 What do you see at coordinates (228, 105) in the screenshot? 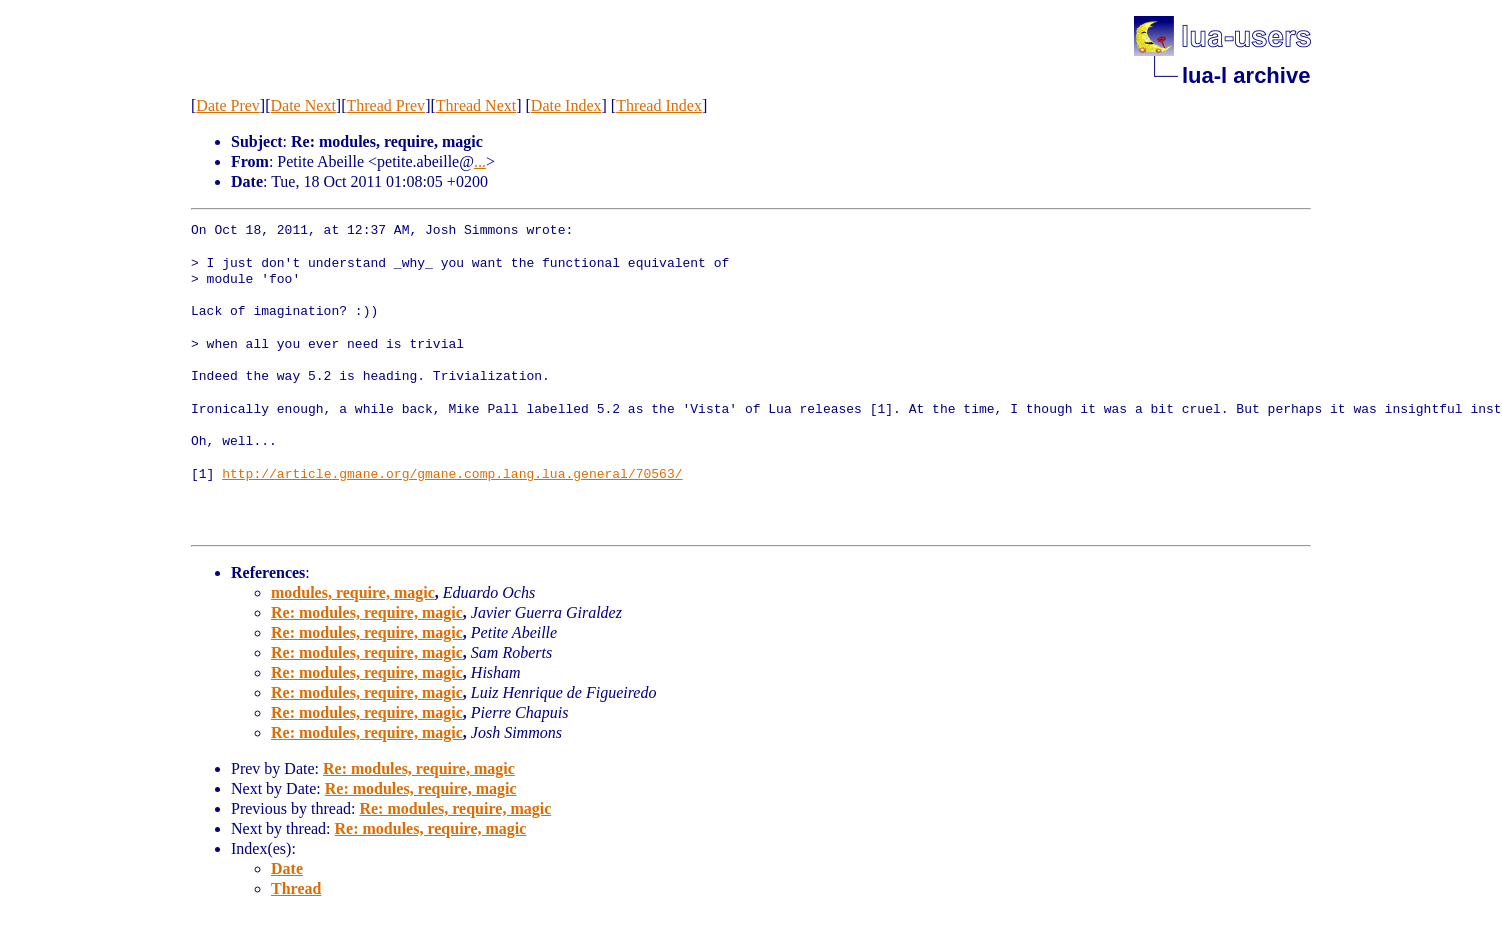
I see `Date Prev` at bounding box center [228, 105].